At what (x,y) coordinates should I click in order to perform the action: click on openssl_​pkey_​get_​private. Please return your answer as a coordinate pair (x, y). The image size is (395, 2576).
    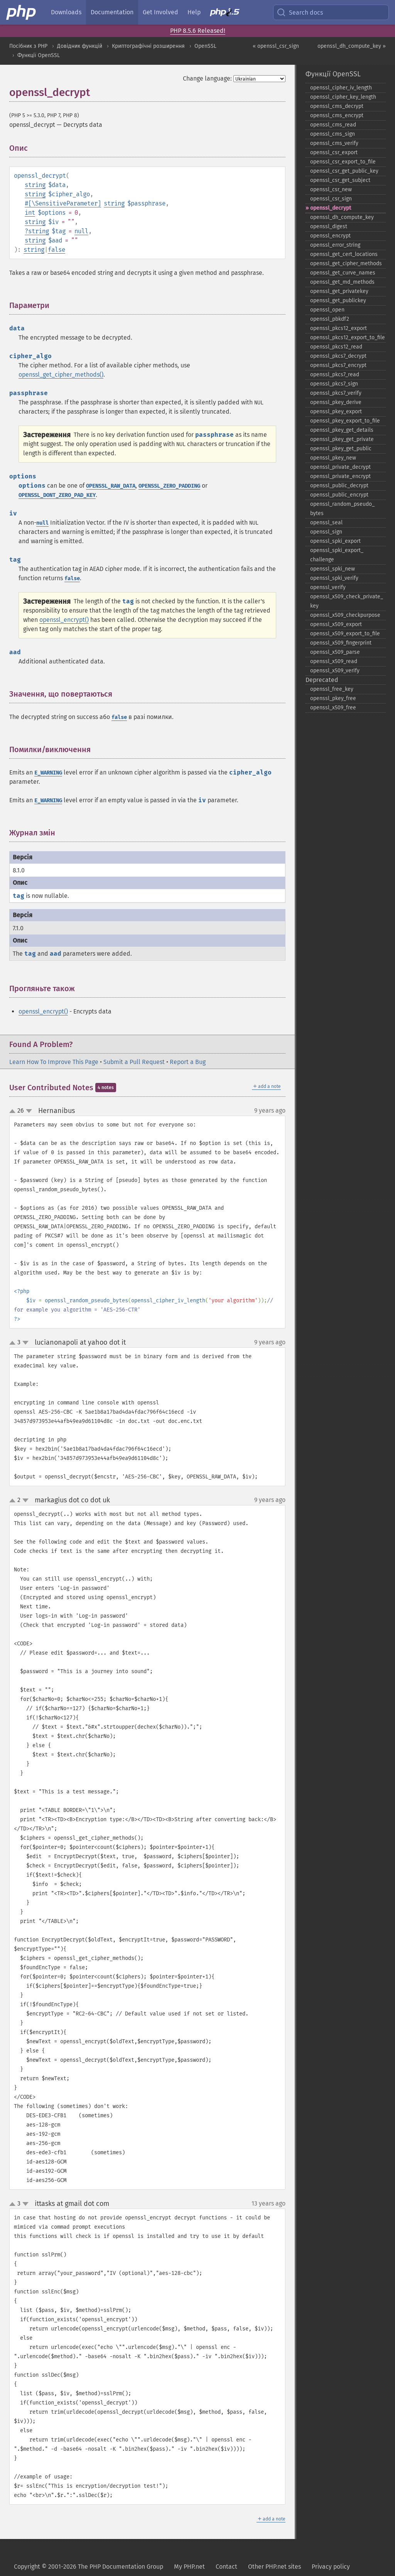
    Looking at the image, I should click on (342, 439).